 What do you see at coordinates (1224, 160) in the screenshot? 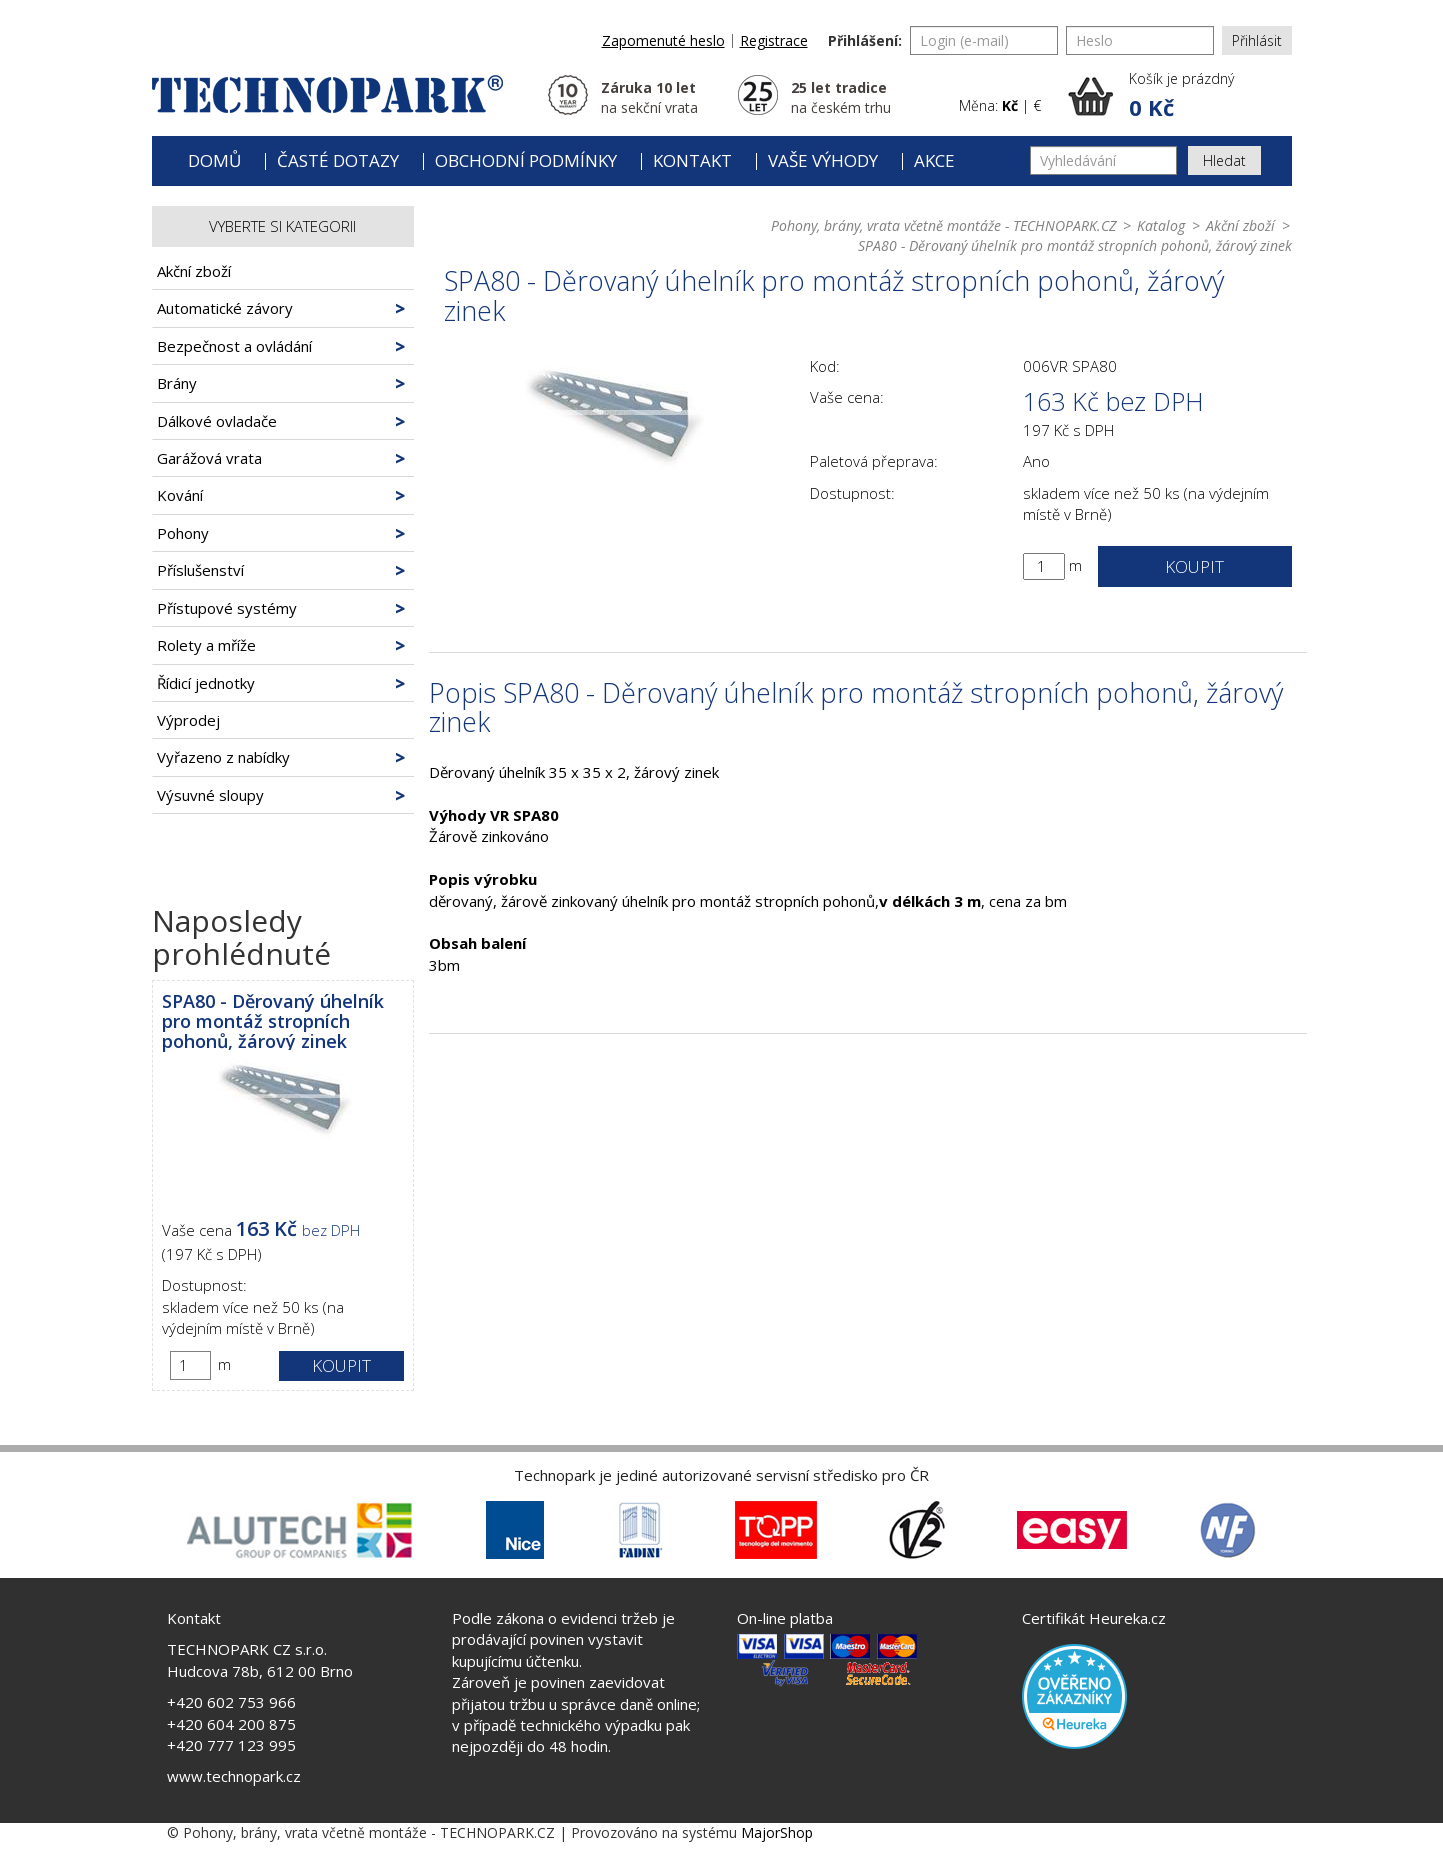
I see `Hledat` at bounding box center [1224, 160].